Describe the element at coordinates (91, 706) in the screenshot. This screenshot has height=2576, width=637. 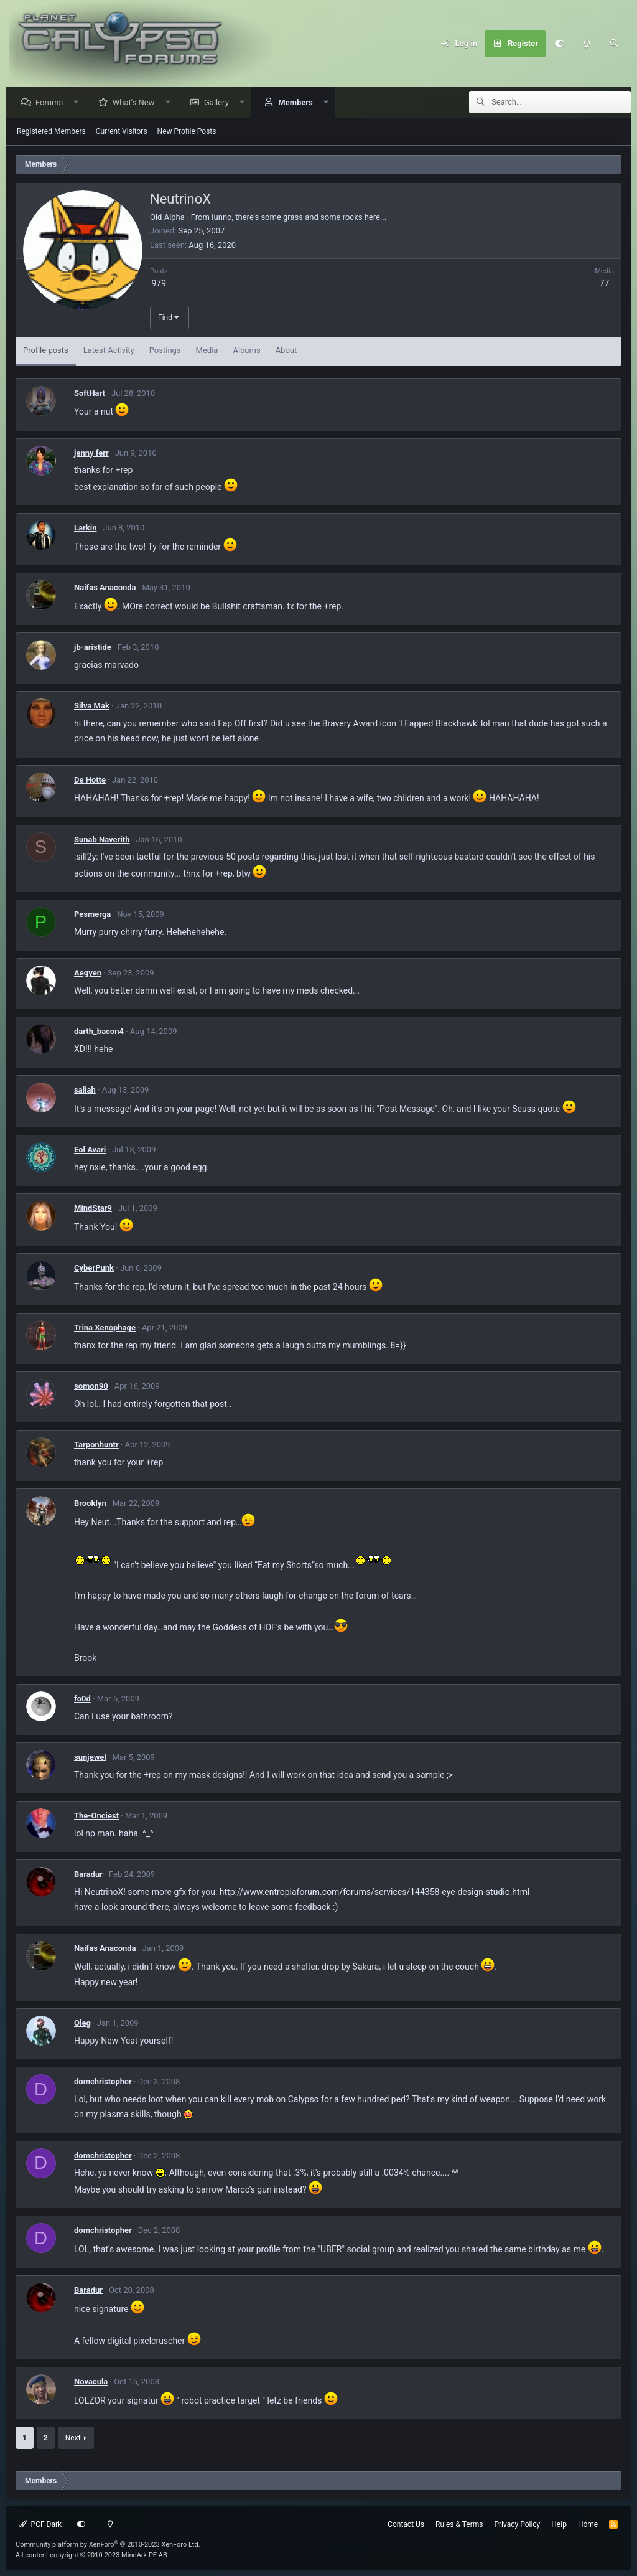
I see `Silva Mak` at that location.